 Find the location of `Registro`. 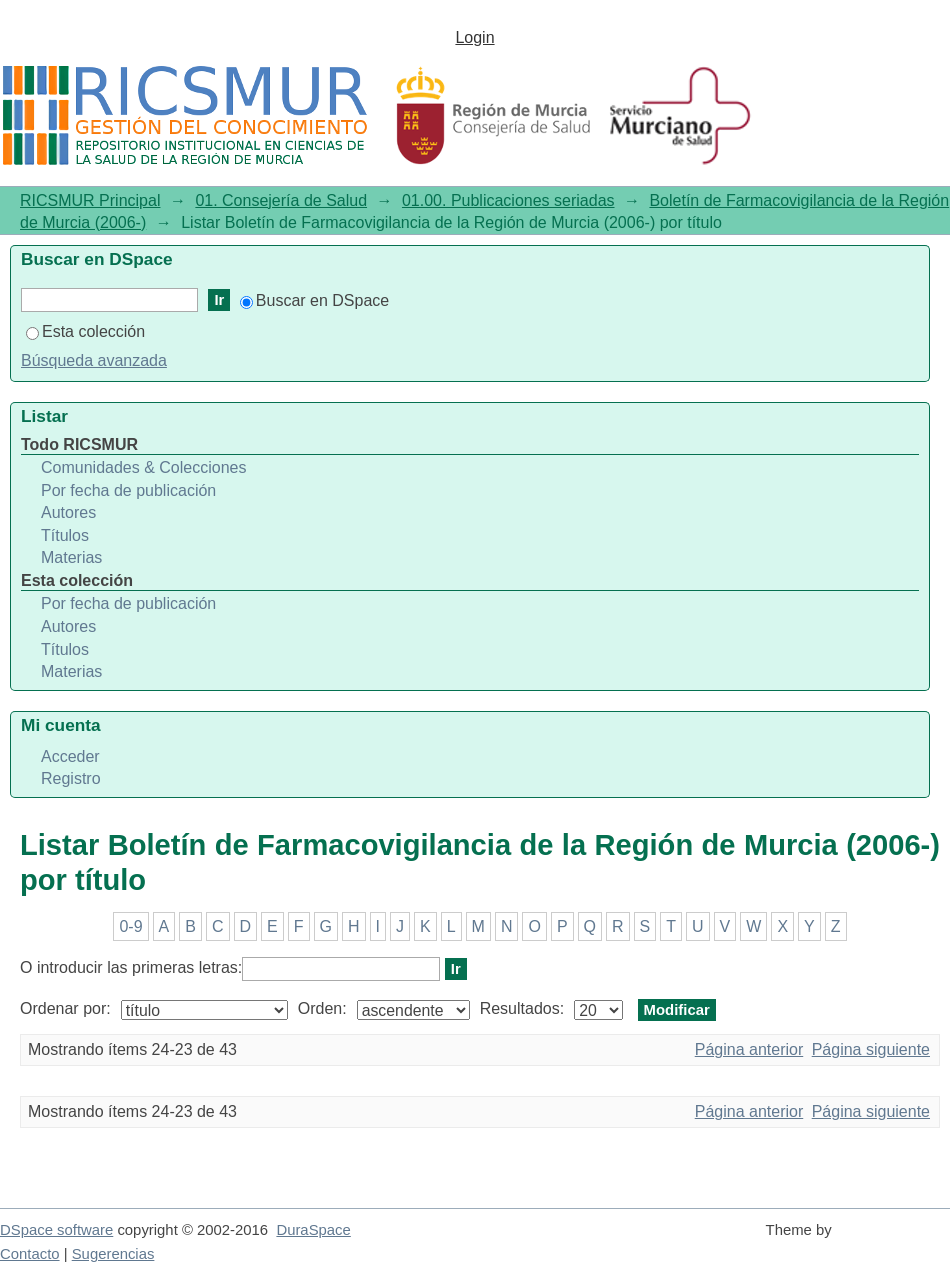

Registro is located at coordinates (71, 778).